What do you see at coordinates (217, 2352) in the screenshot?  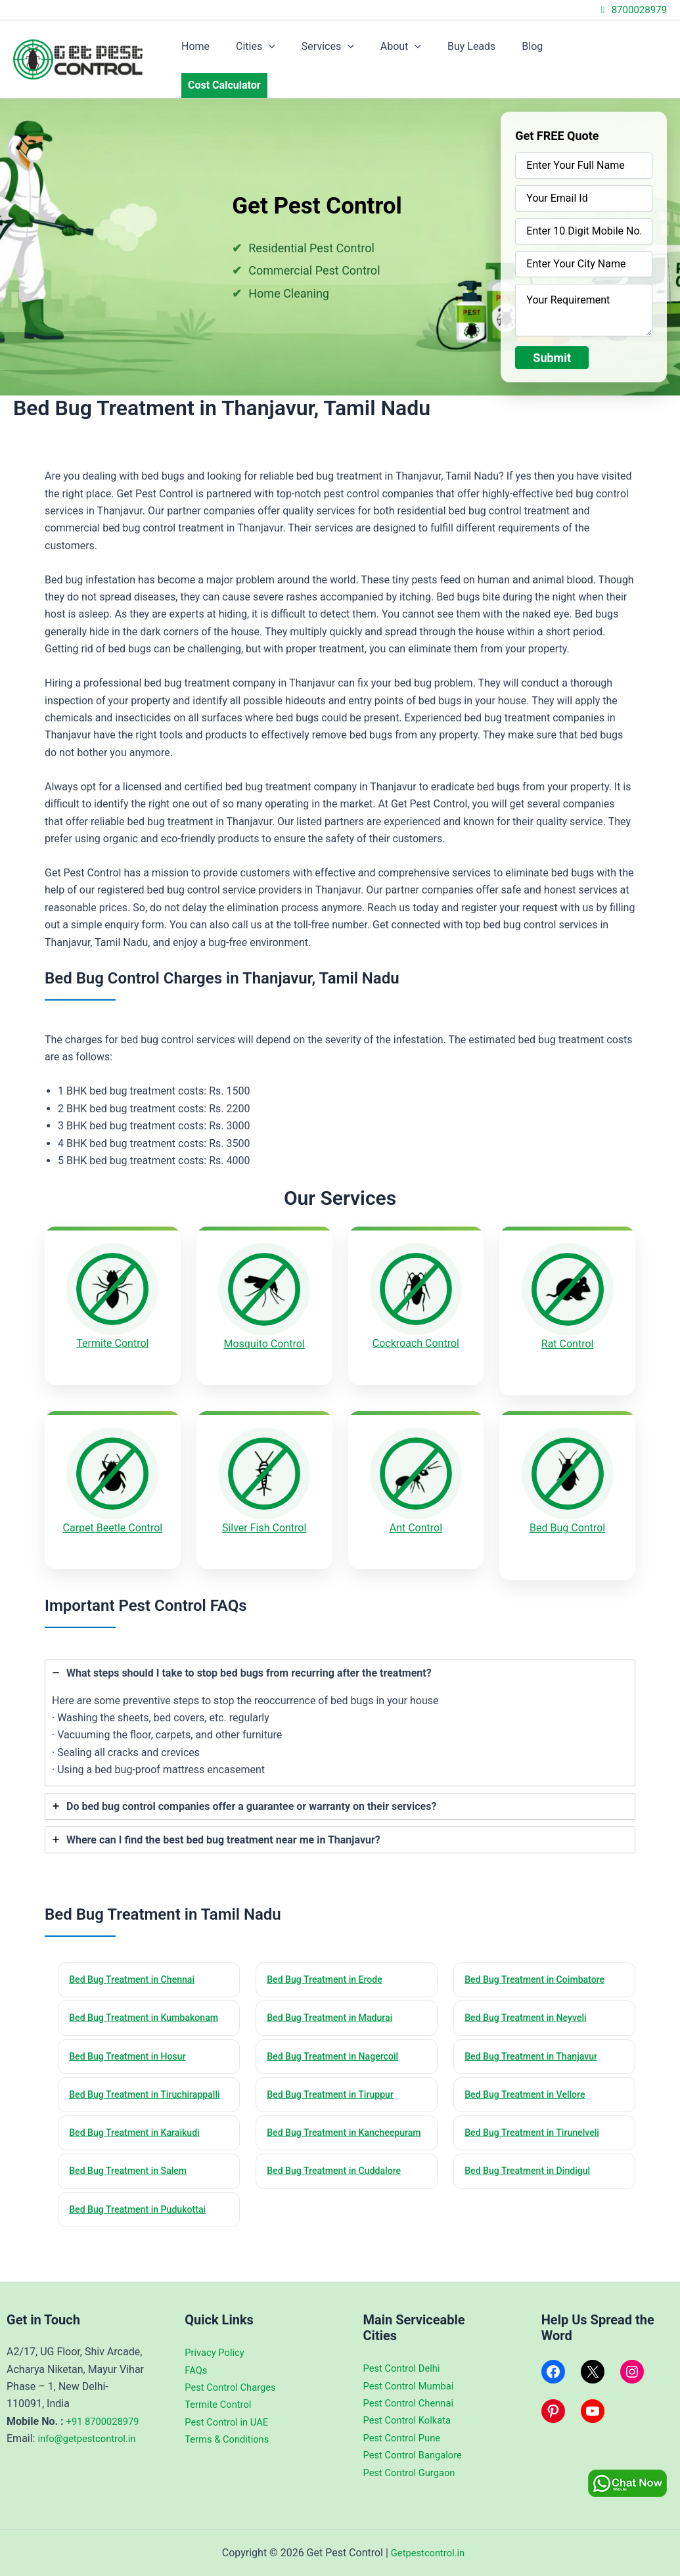 I see `Privacy Policy` at bounding box center [217, 2352].